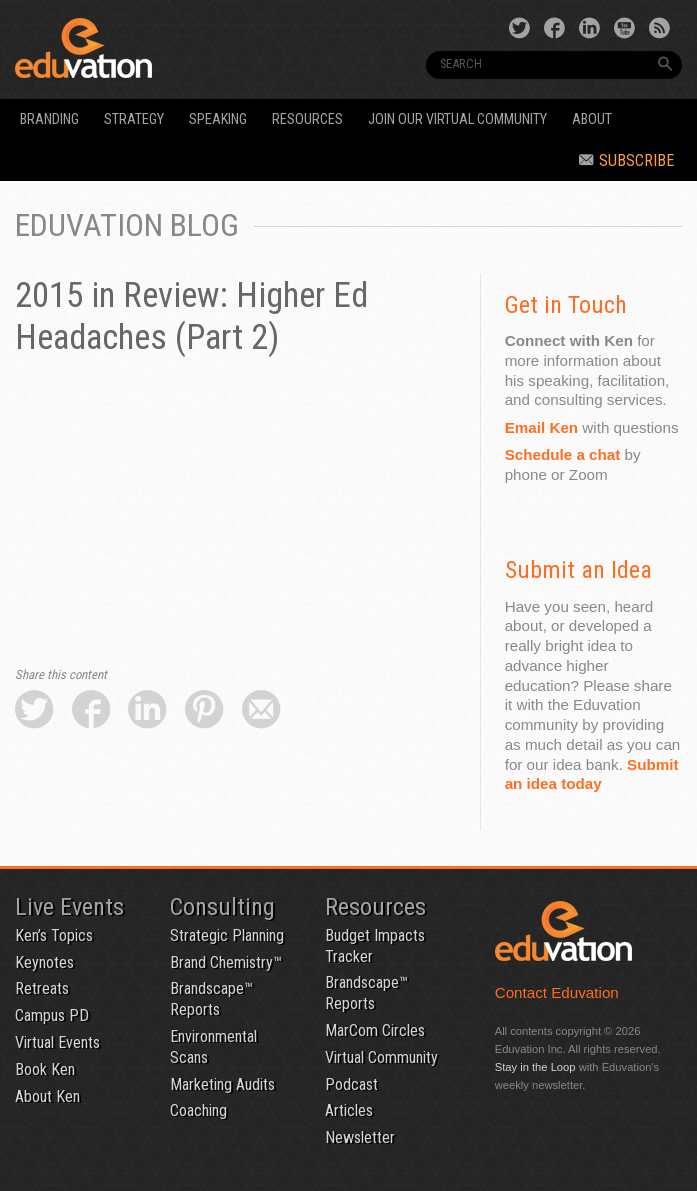  Describe the element at coordinates (222, 1084) in the screenshot. I see `Marketing Audits` at that location.